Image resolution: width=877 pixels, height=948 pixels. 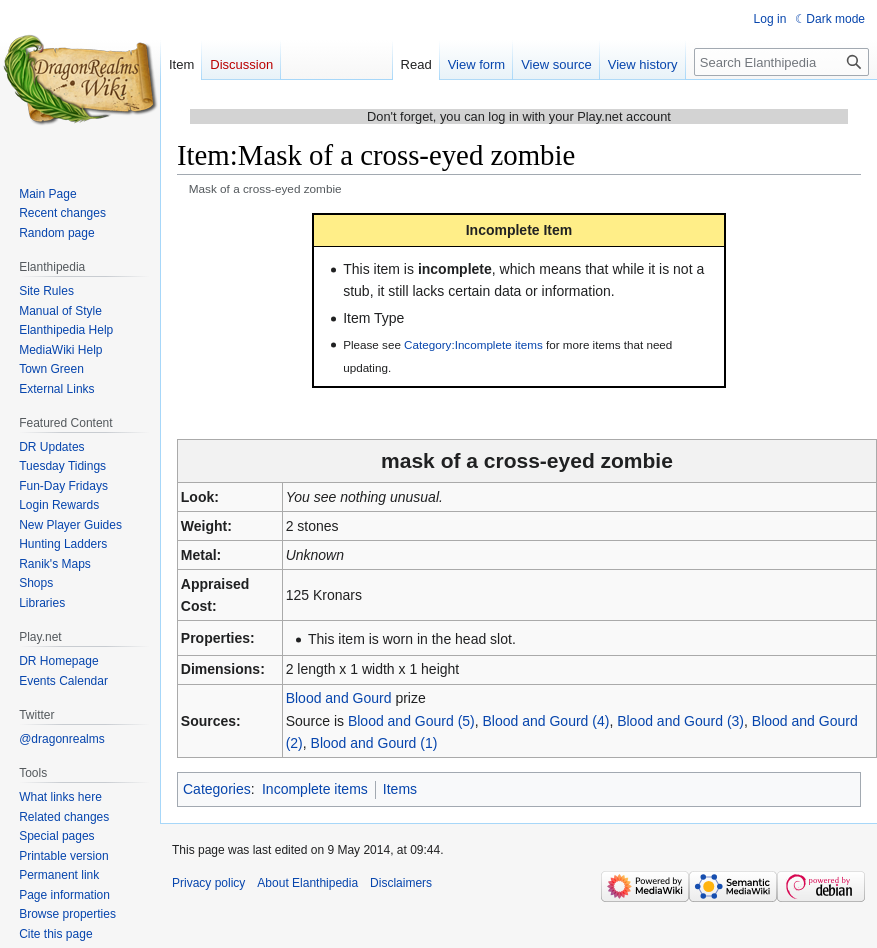 I want to click on Blood and Gourd (5), so click(x=411, y=721).